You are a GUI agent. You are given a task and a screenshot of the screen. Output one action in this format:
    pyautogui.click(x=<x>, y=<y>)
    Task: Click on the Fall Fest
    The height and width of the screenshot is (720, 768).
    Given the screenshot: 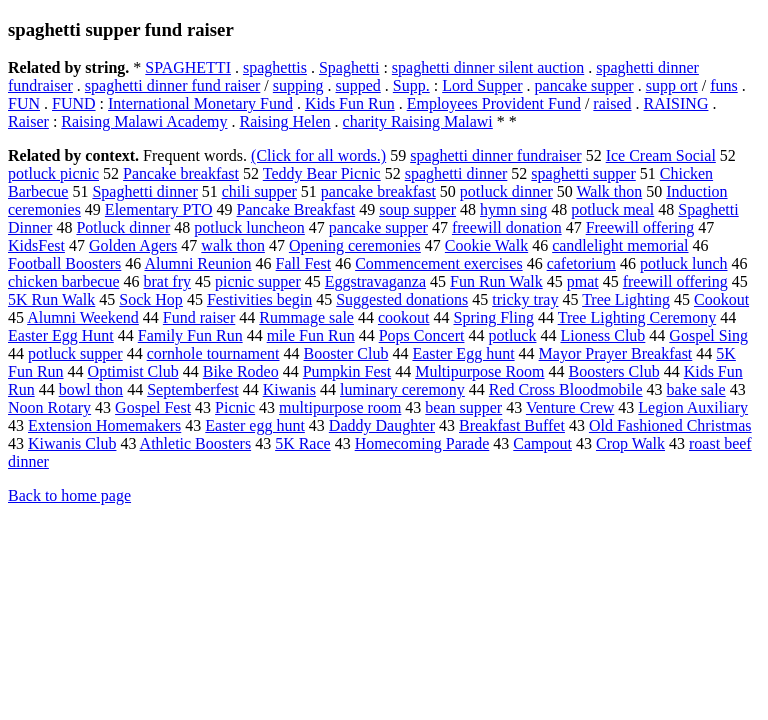 What is the action you would take?
    pyautogui.click(x=304, y=263)
    